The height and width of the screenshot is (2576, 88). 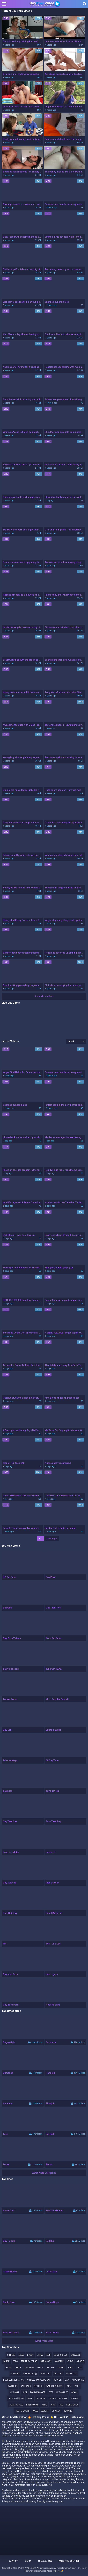 What do you see at coordinates (38, 2386) in the screenshot?
I see `sleeping` at bounding box center [38, 2386].